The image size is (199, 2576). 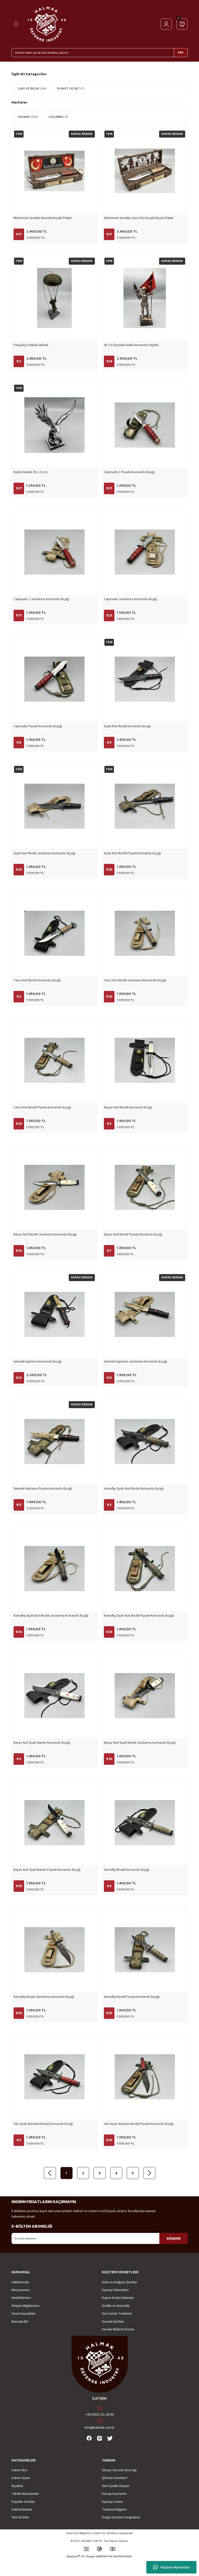 I want to click on Kamuflaj Model Jandarma Komando Bıçağı, so click(x=44, y=2011).